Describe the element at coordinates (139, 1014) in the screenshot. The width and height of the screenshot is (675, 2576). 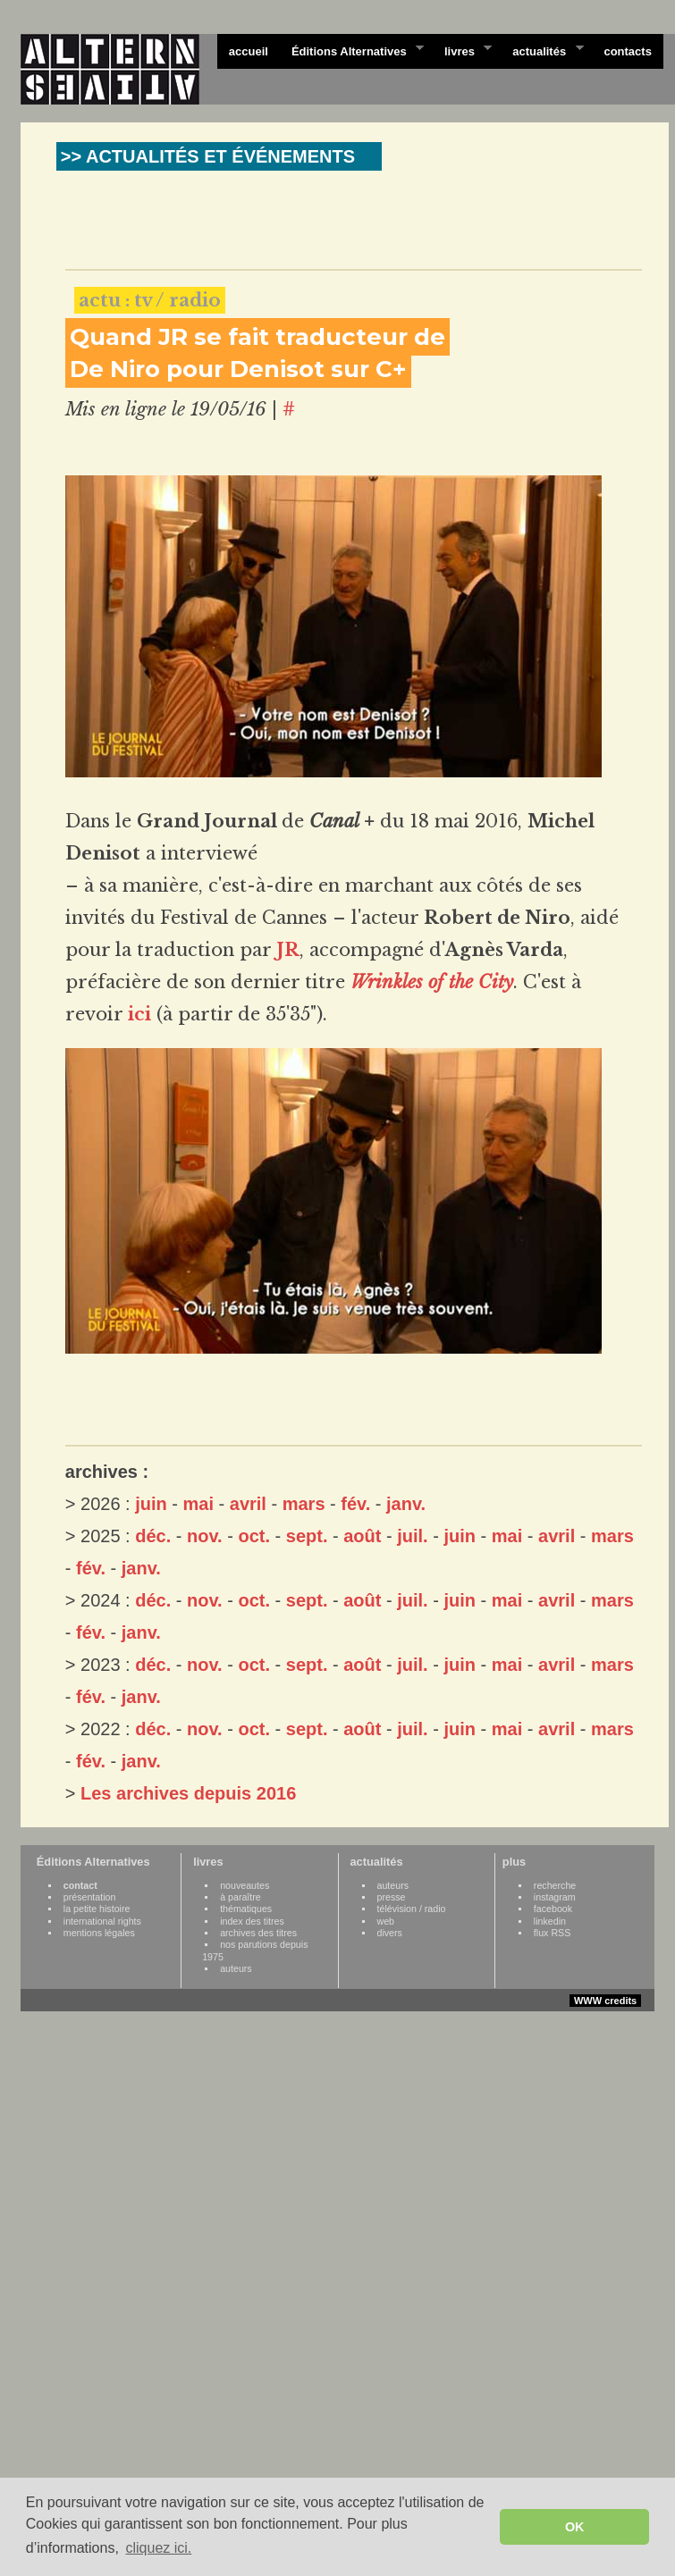
I see `ici` at that location.